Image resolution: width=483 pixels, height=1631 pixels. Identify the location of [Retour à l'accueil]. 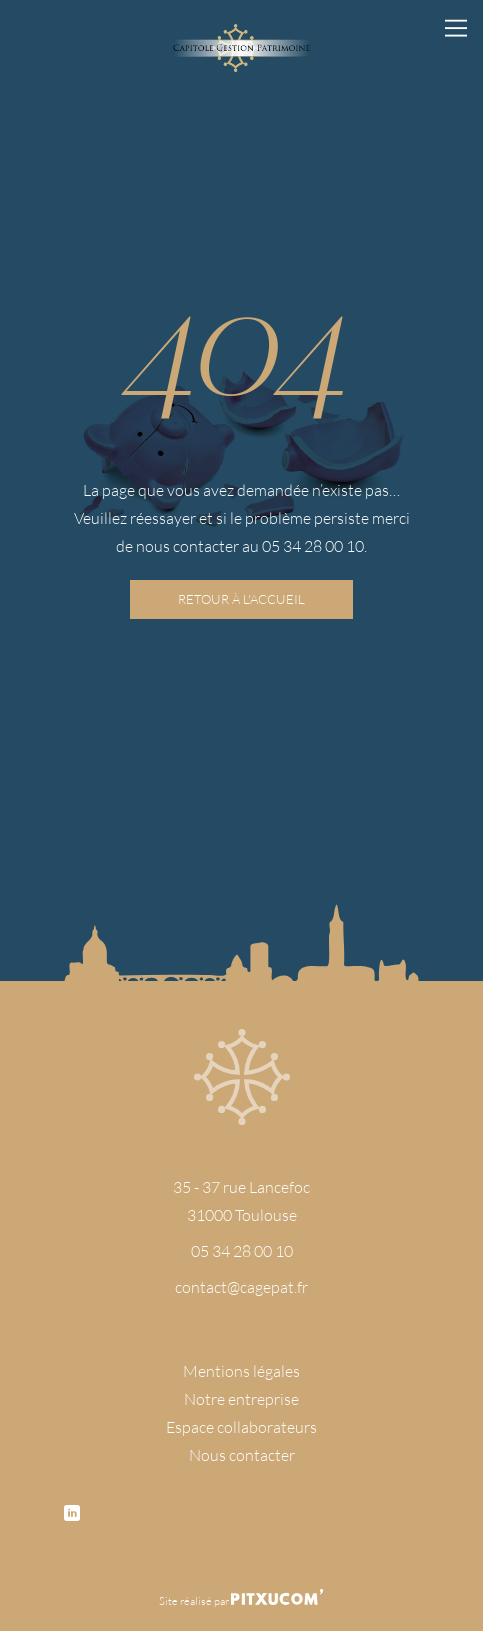
(241, 48).